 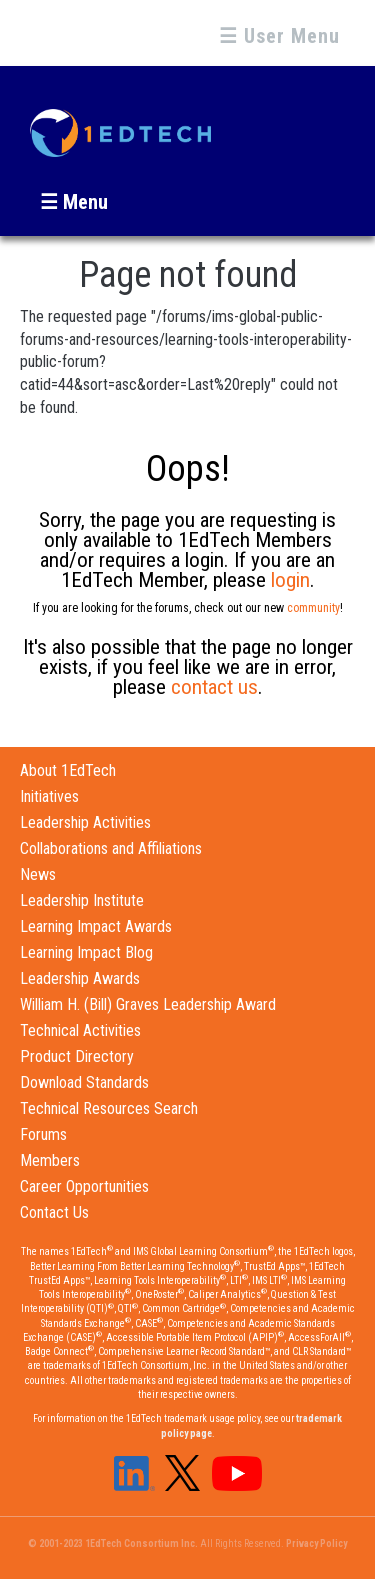 What do you see at coordinates (86, 952) in the screenshot?
I see `Learning Impact Blog` at bounding box center [86, 952].